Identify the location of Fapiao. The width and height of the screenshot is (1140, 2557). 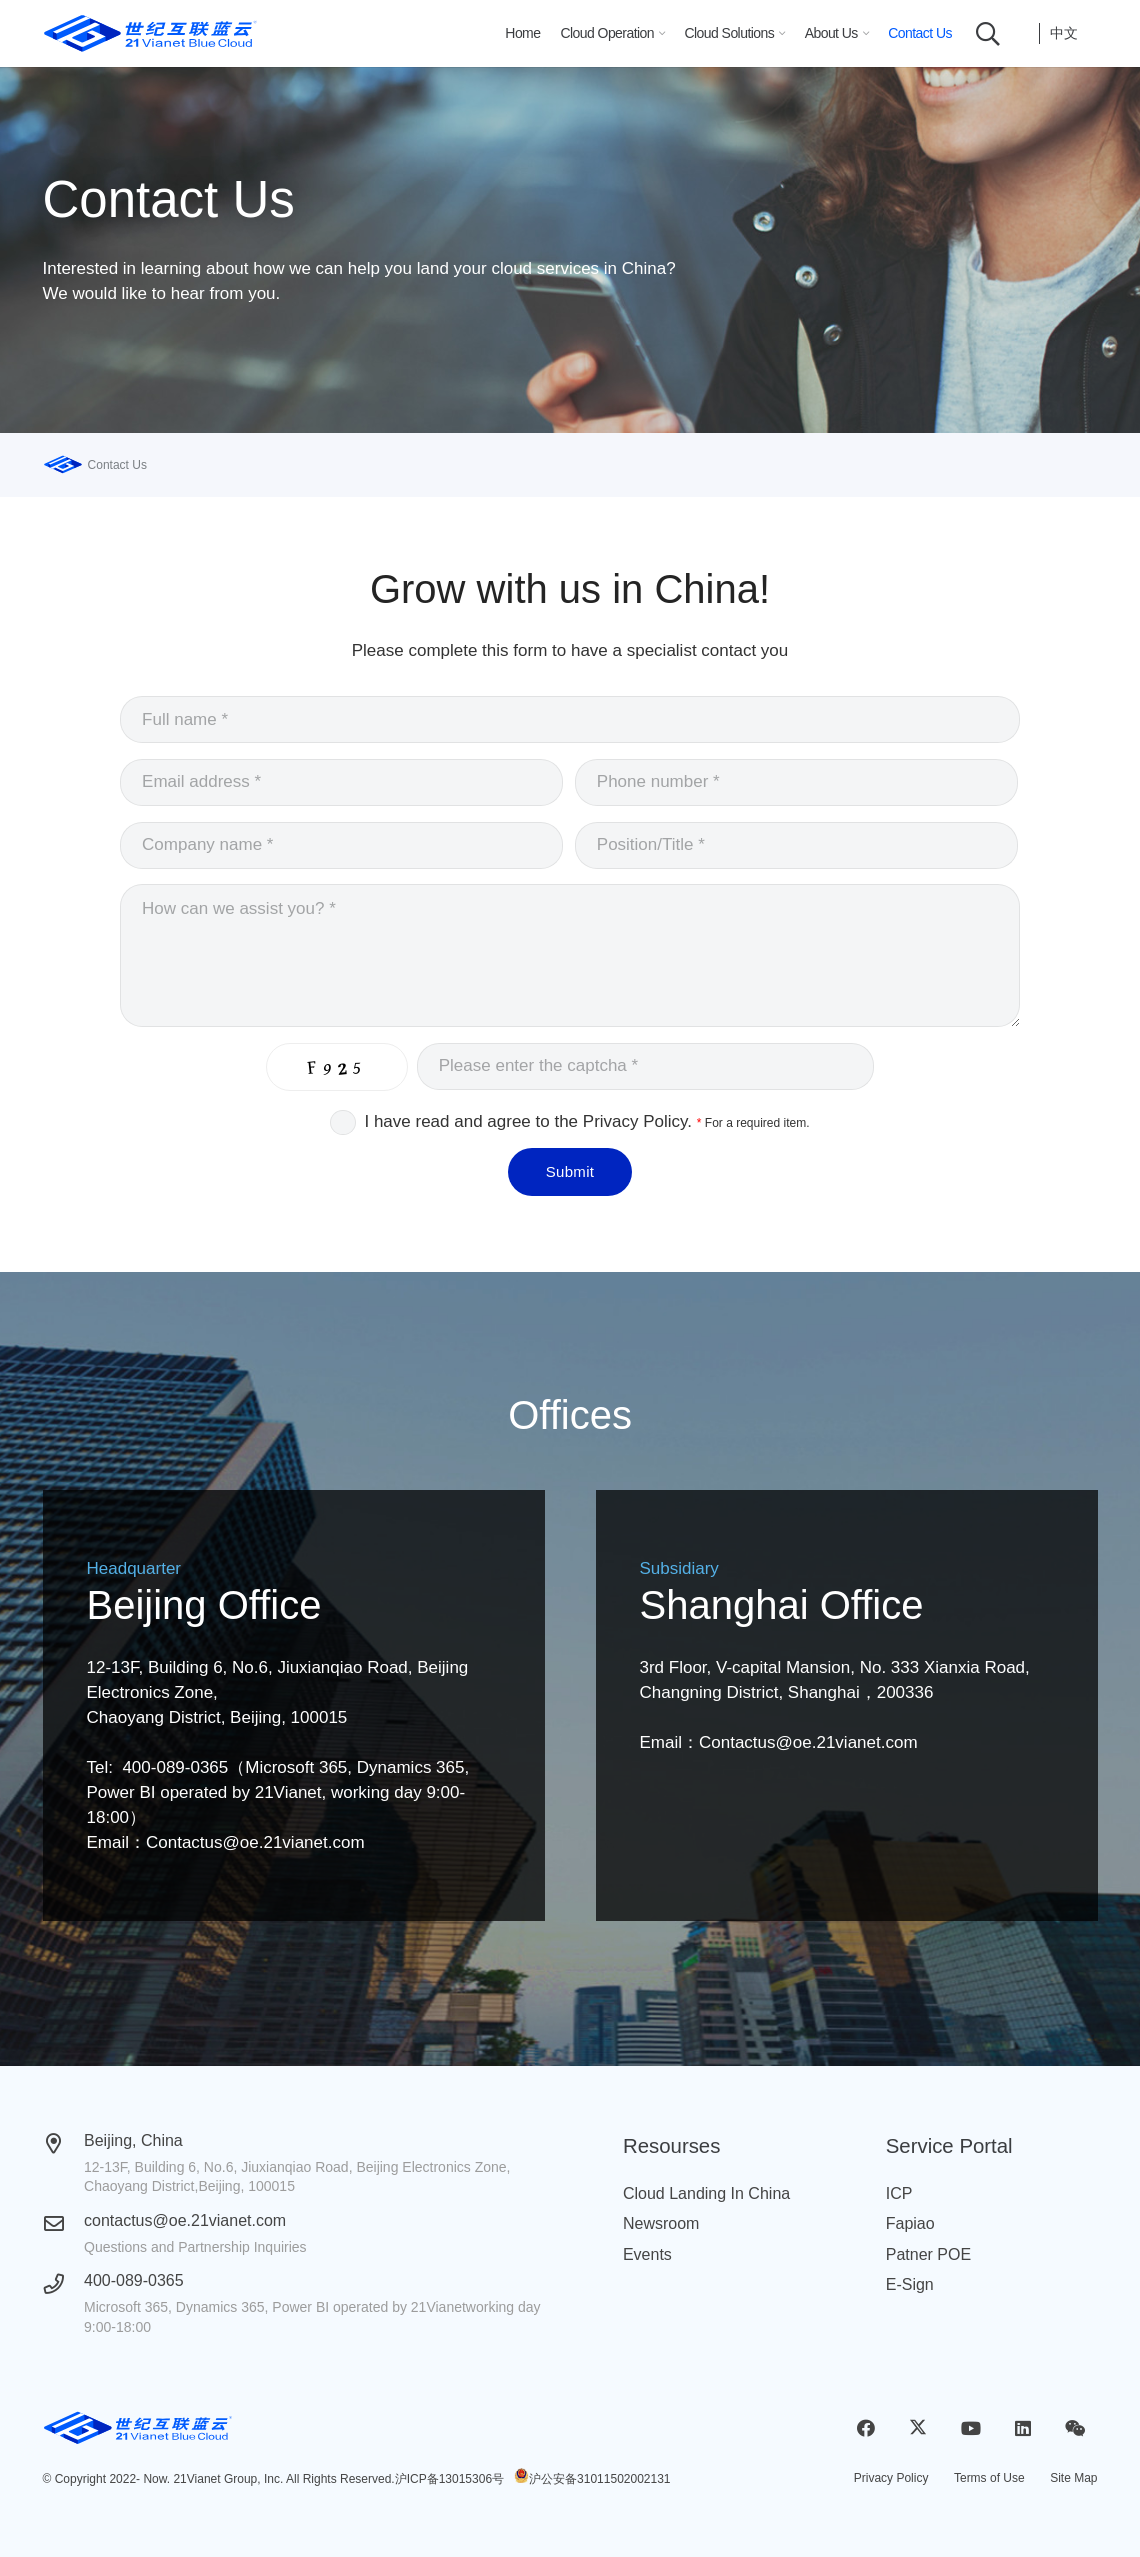
(910, 2223).